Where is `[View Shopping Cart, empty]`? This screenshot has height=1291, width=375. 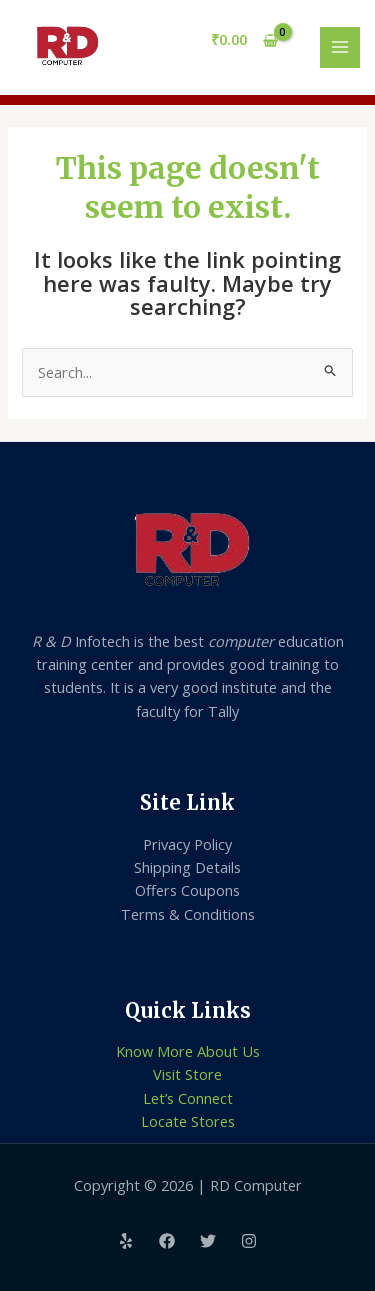 [View Shopping Cart, empty] is located at coordinates (245, 40).